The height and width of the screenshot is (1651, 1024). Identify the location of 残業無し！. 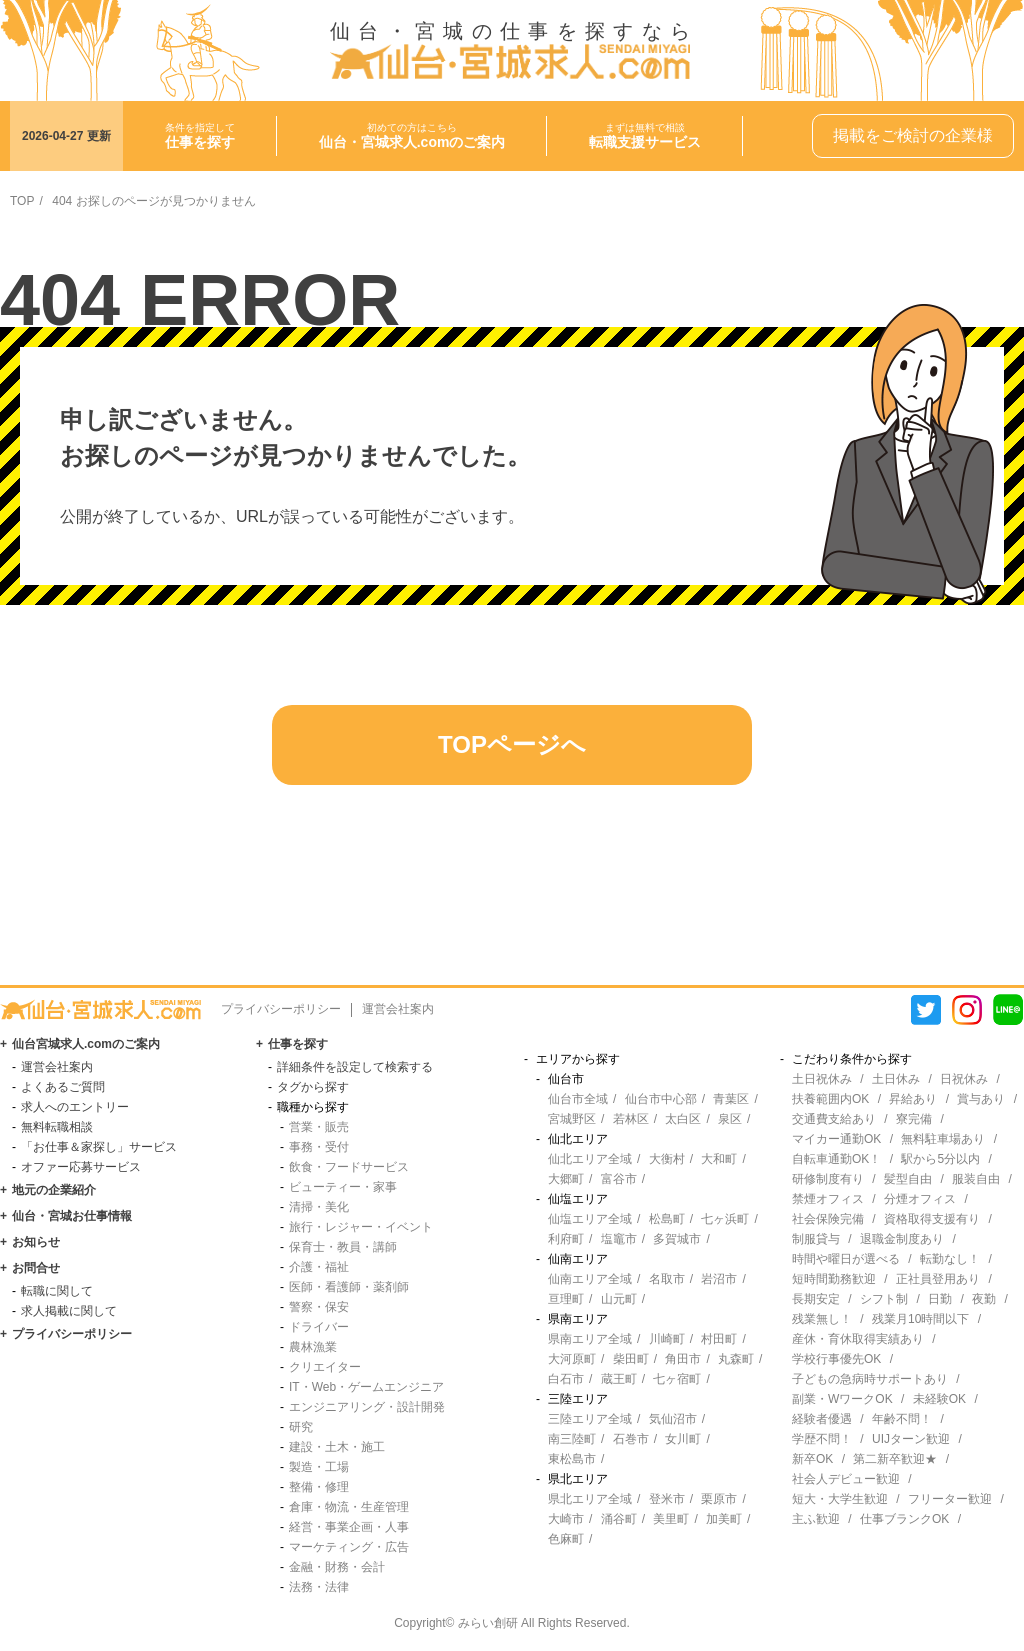
(822, 1319).